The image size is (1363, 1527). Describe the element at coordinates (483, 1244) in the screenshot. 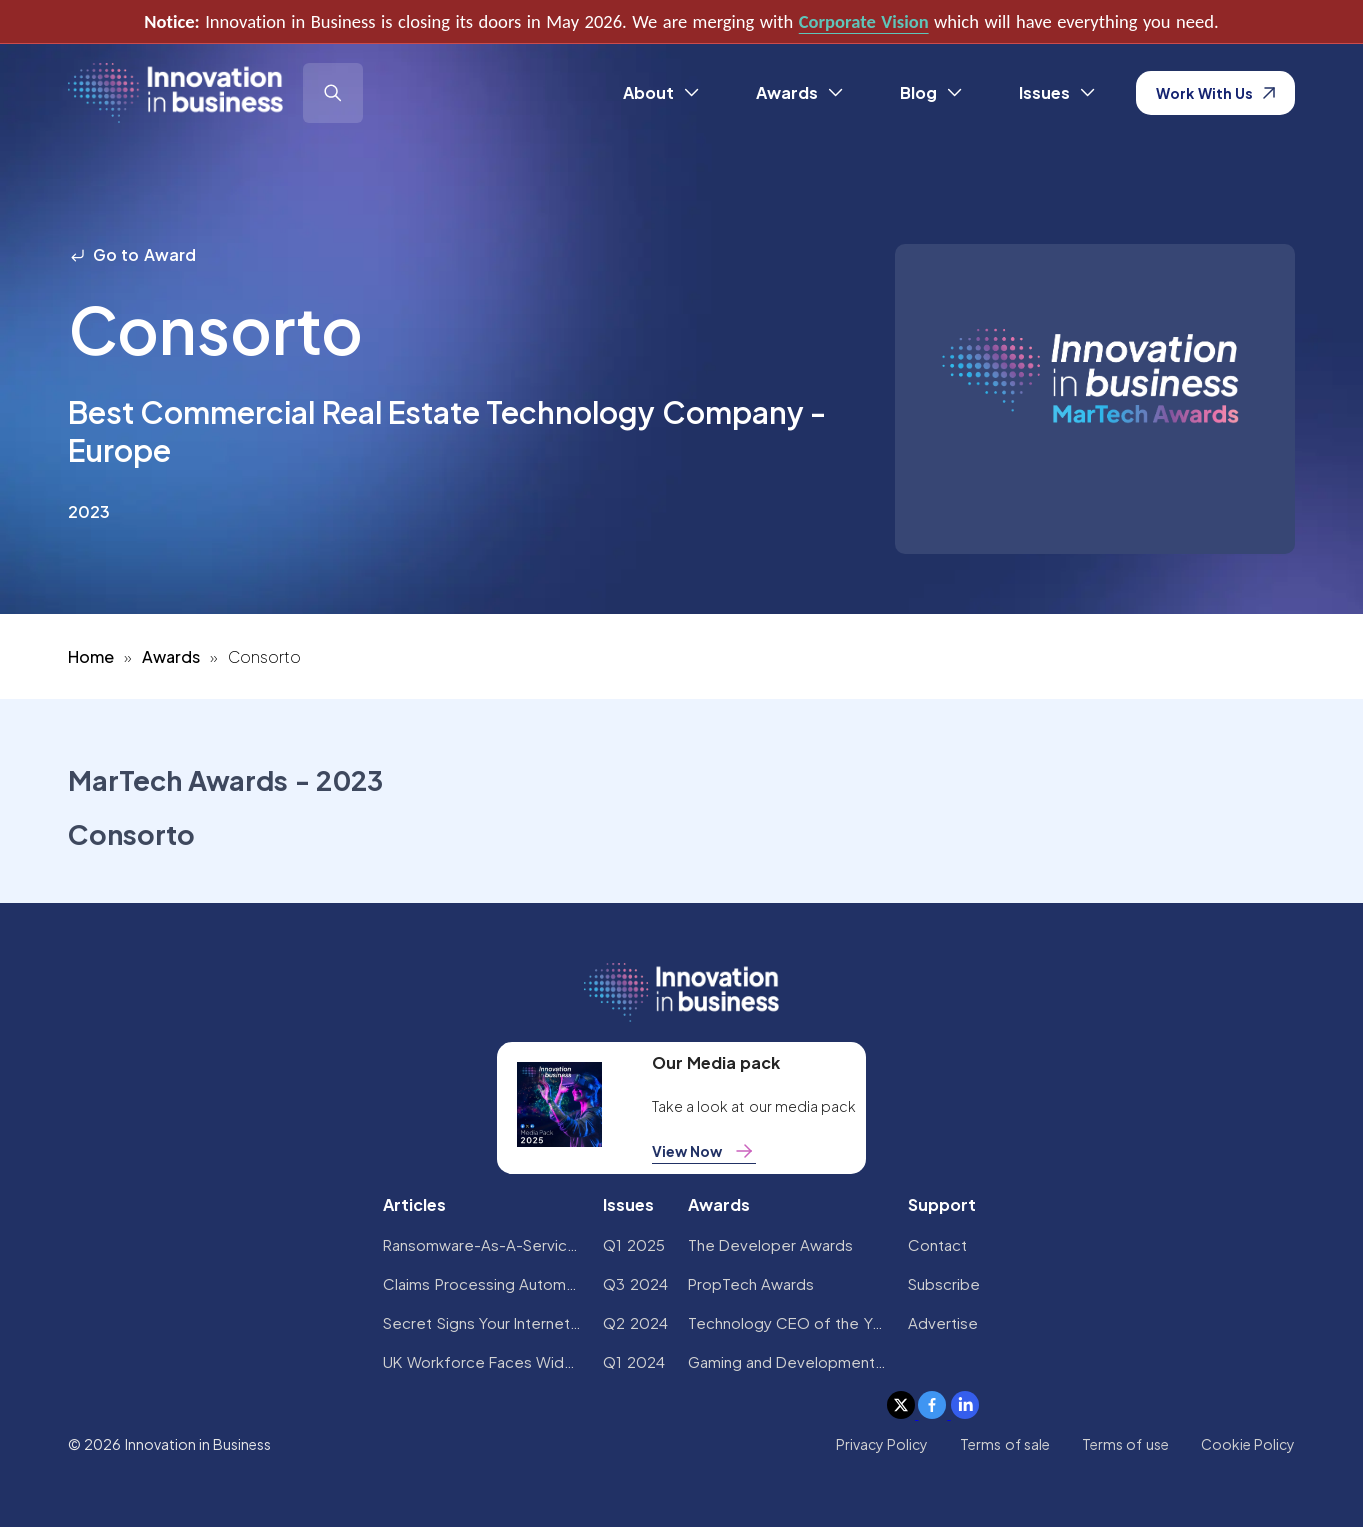

I see `Ransomware-As-A-Service Variants on the Rise With Critical Infrastructure Providers at the Greatest Risk` at that location.